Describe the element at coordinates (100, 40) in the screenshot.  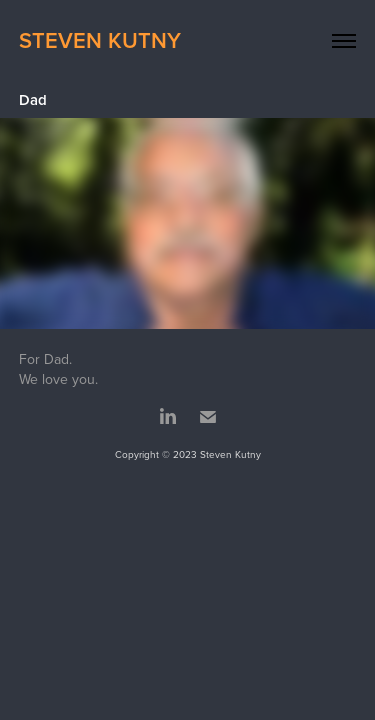
I see `Steven Kutny` at that location.